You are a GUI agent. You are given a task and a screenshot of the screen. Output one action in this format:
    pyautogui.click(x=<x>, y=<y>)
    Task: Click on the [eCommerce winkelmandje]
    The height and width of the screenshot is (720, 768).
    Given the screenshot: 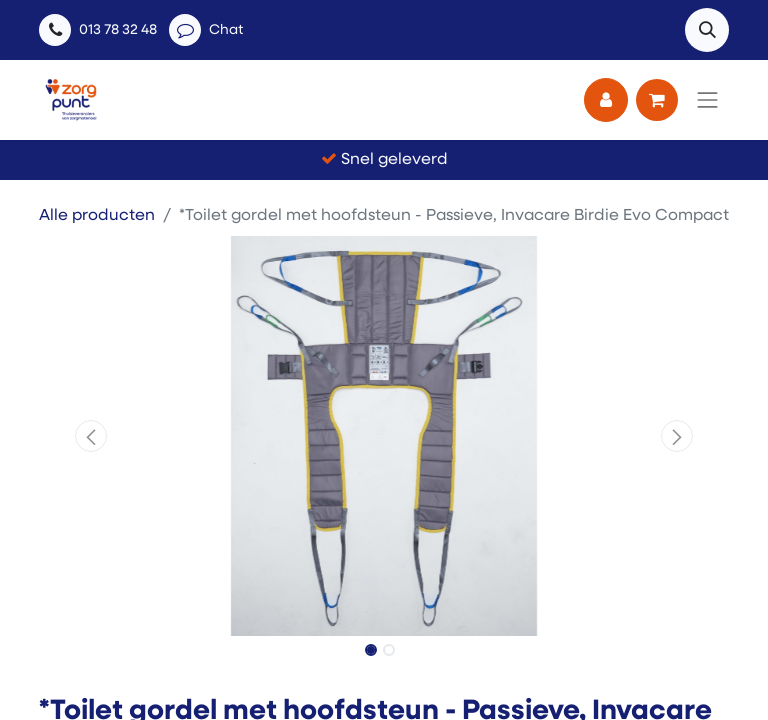 What is the action you would take?
    pyautogui.click(x=657, y=100)
    